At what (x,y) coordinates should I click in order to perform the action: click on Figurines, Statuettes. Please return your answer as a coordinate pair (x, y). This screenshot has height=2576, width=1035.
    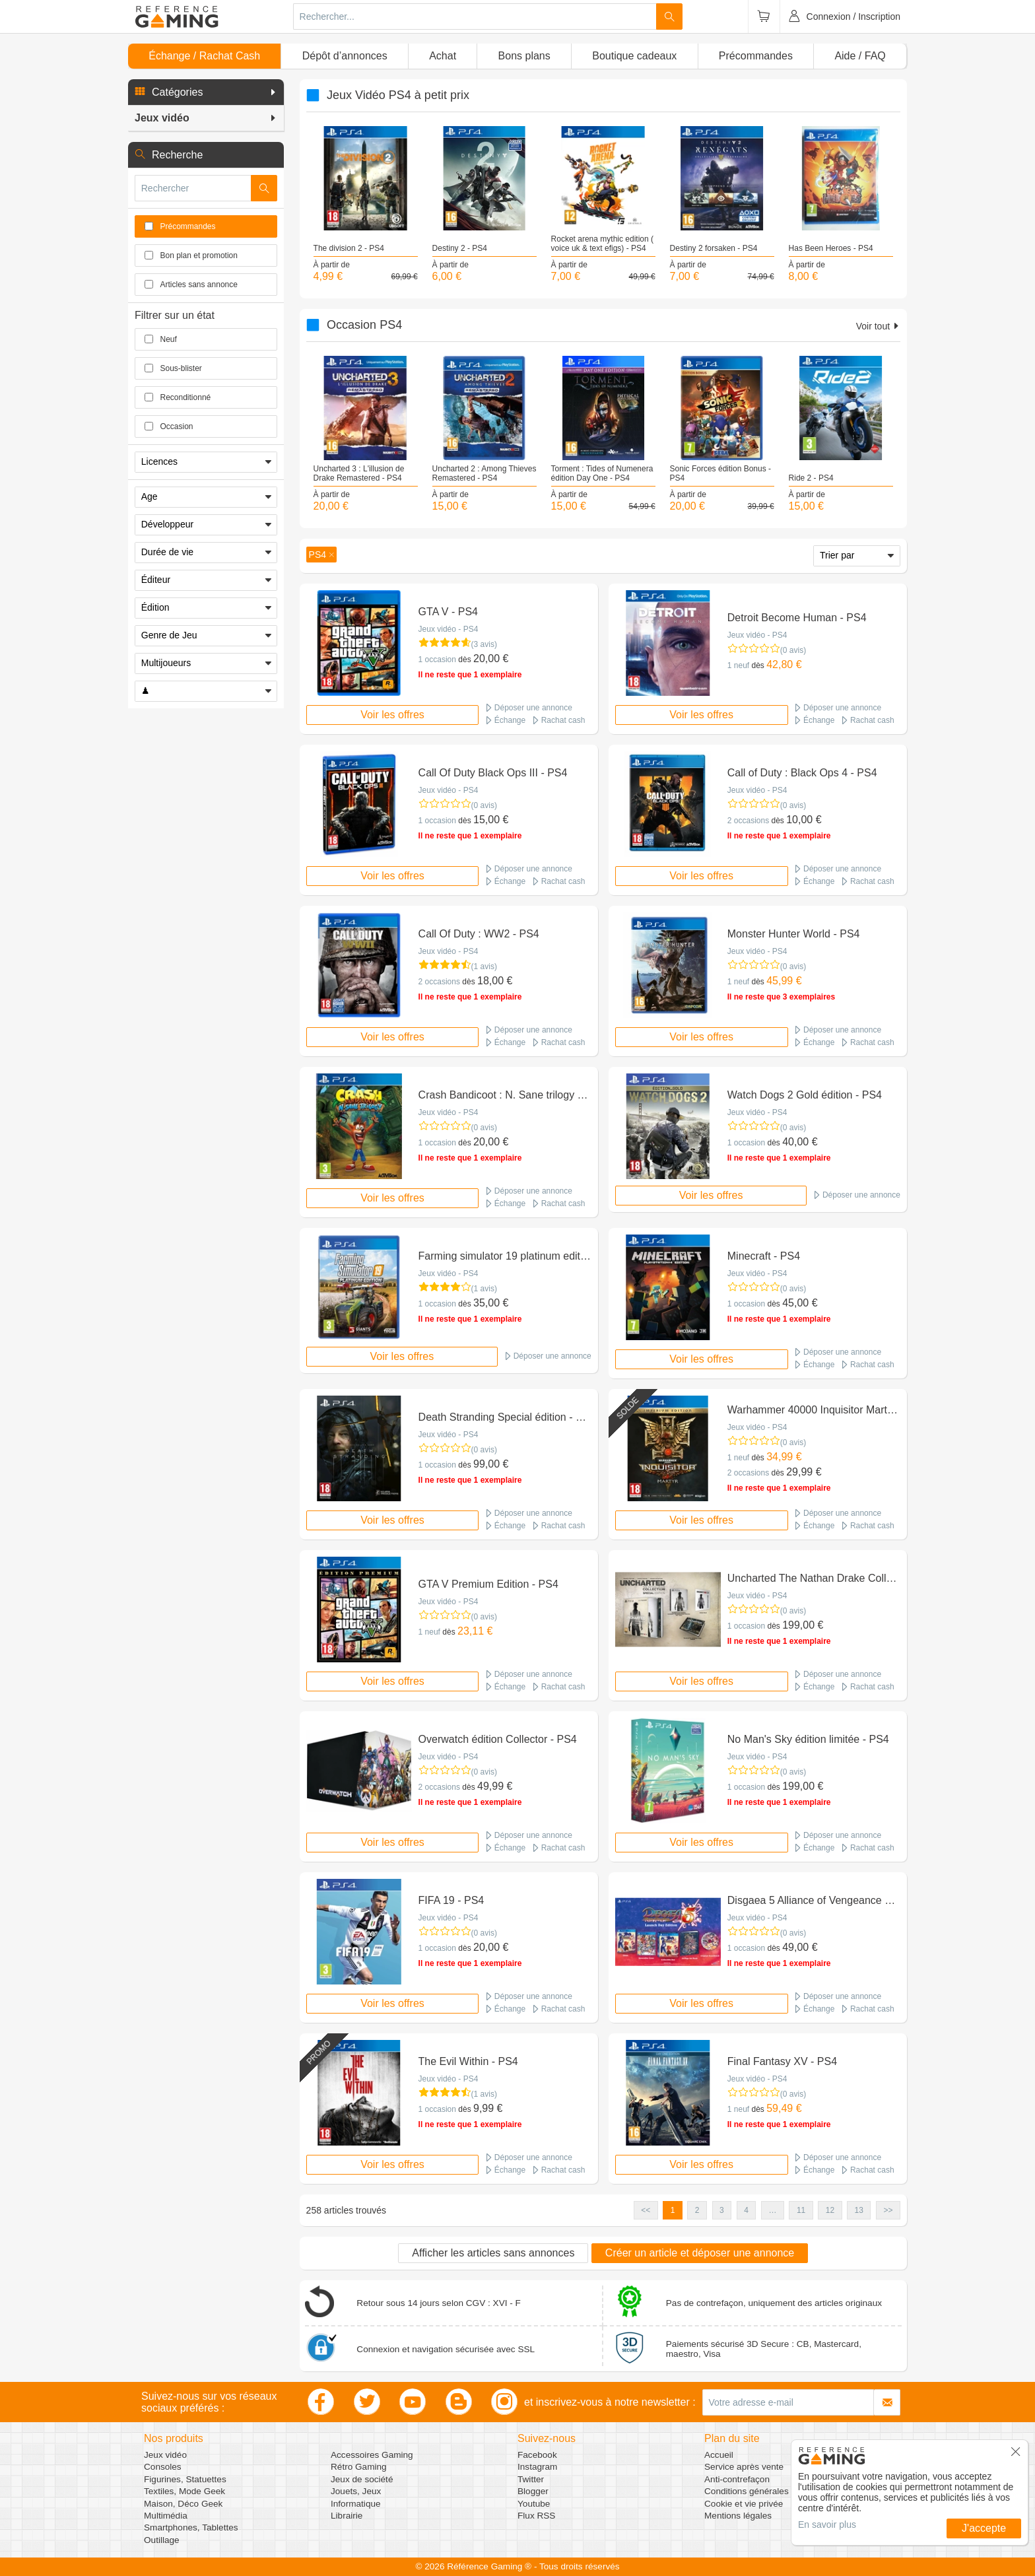
    Looking at the image, I should click on (185, 2479).